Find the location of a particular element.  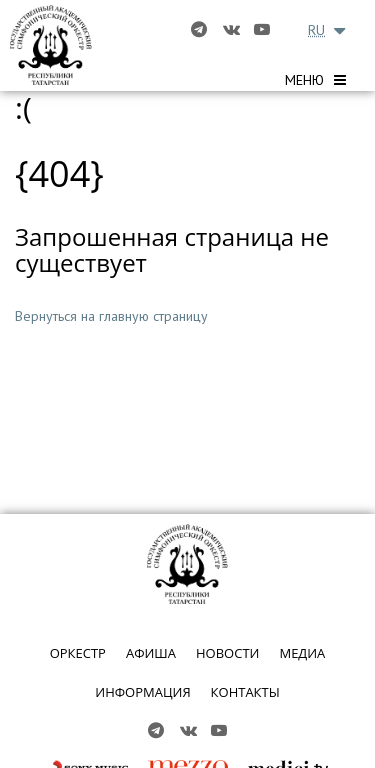

КОНТАКТЫ is located at coordinates (245, 692).